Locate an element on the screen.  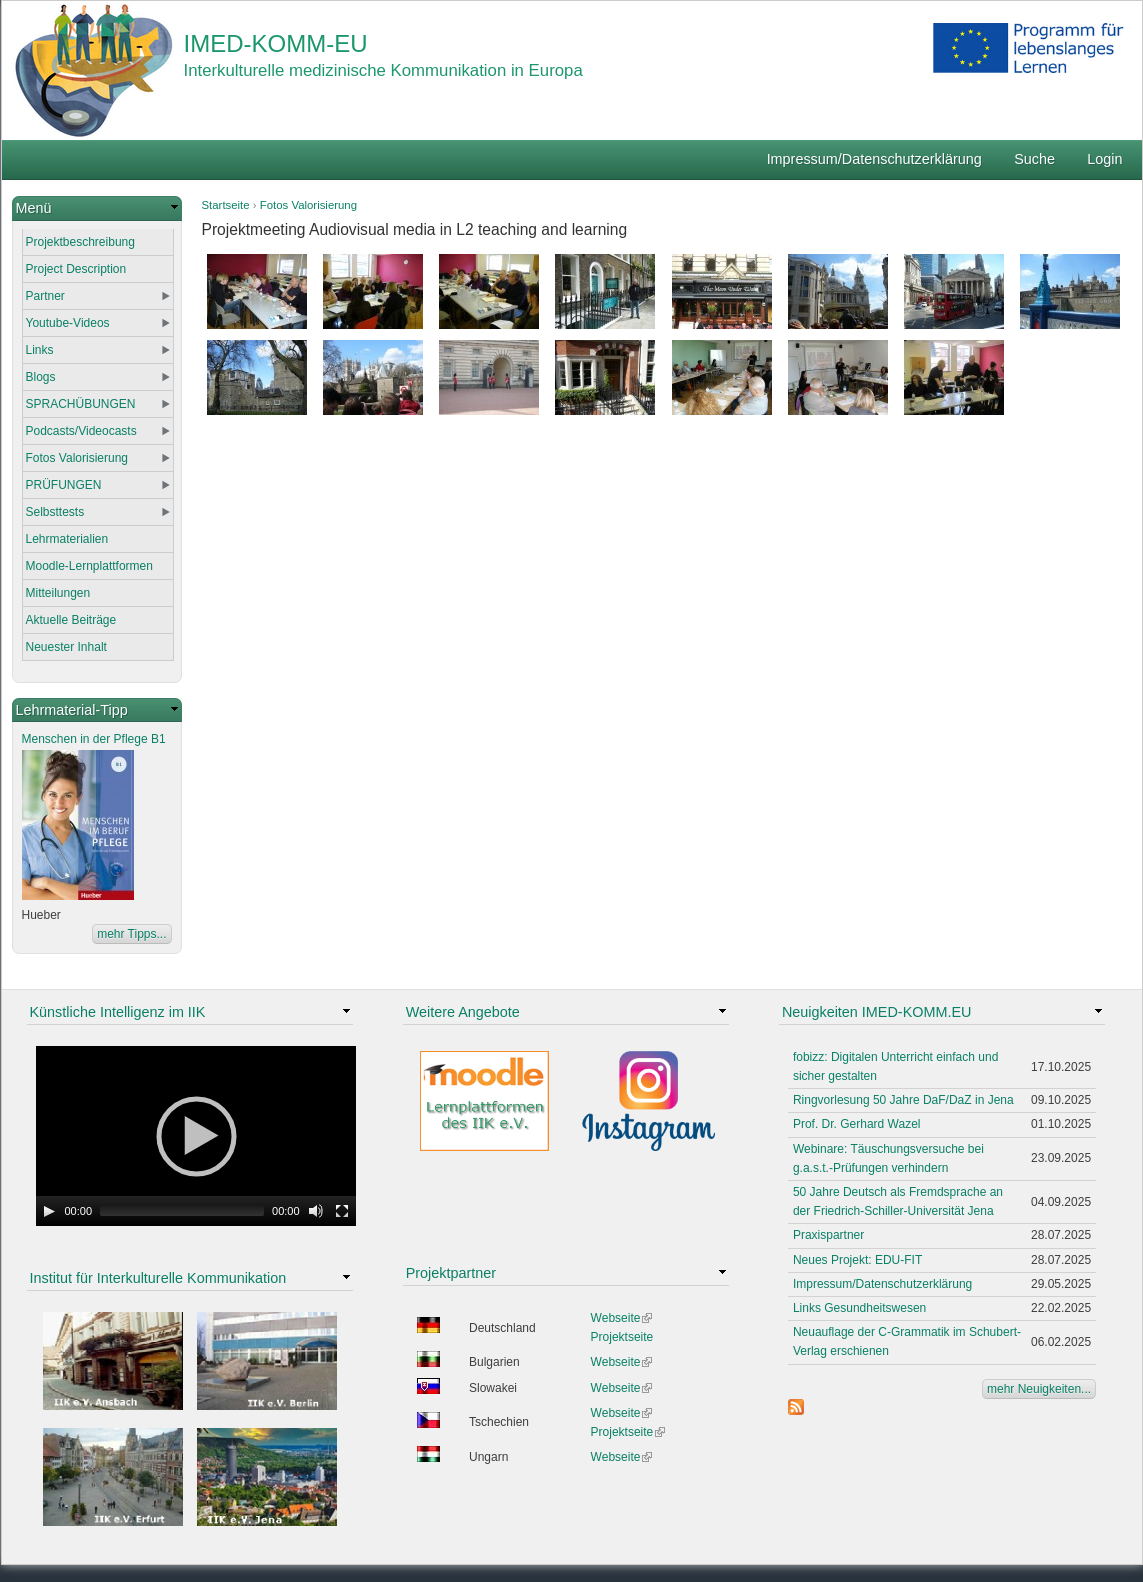
Suche is located at coordinates (1034, 159).